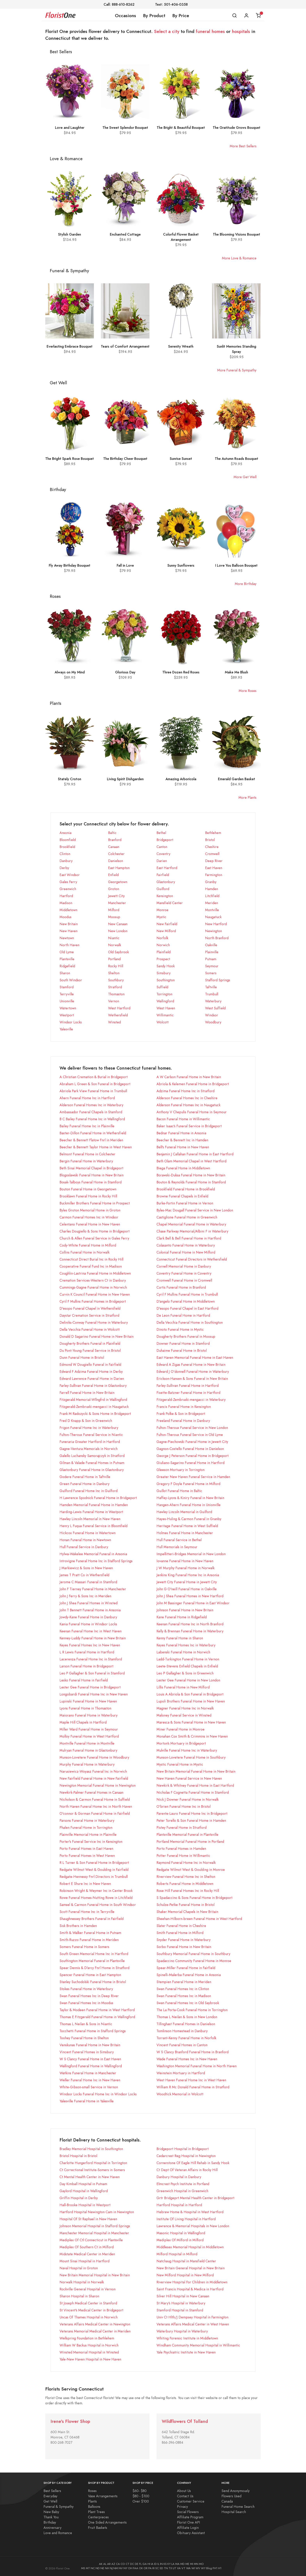 This screenshot has height=2576, width=306. What do you see at coordinates (186, 2352) in the screenshot?
I see `Yale Psychiatric Institute in New Haven` at bounding box center [186, 2352].